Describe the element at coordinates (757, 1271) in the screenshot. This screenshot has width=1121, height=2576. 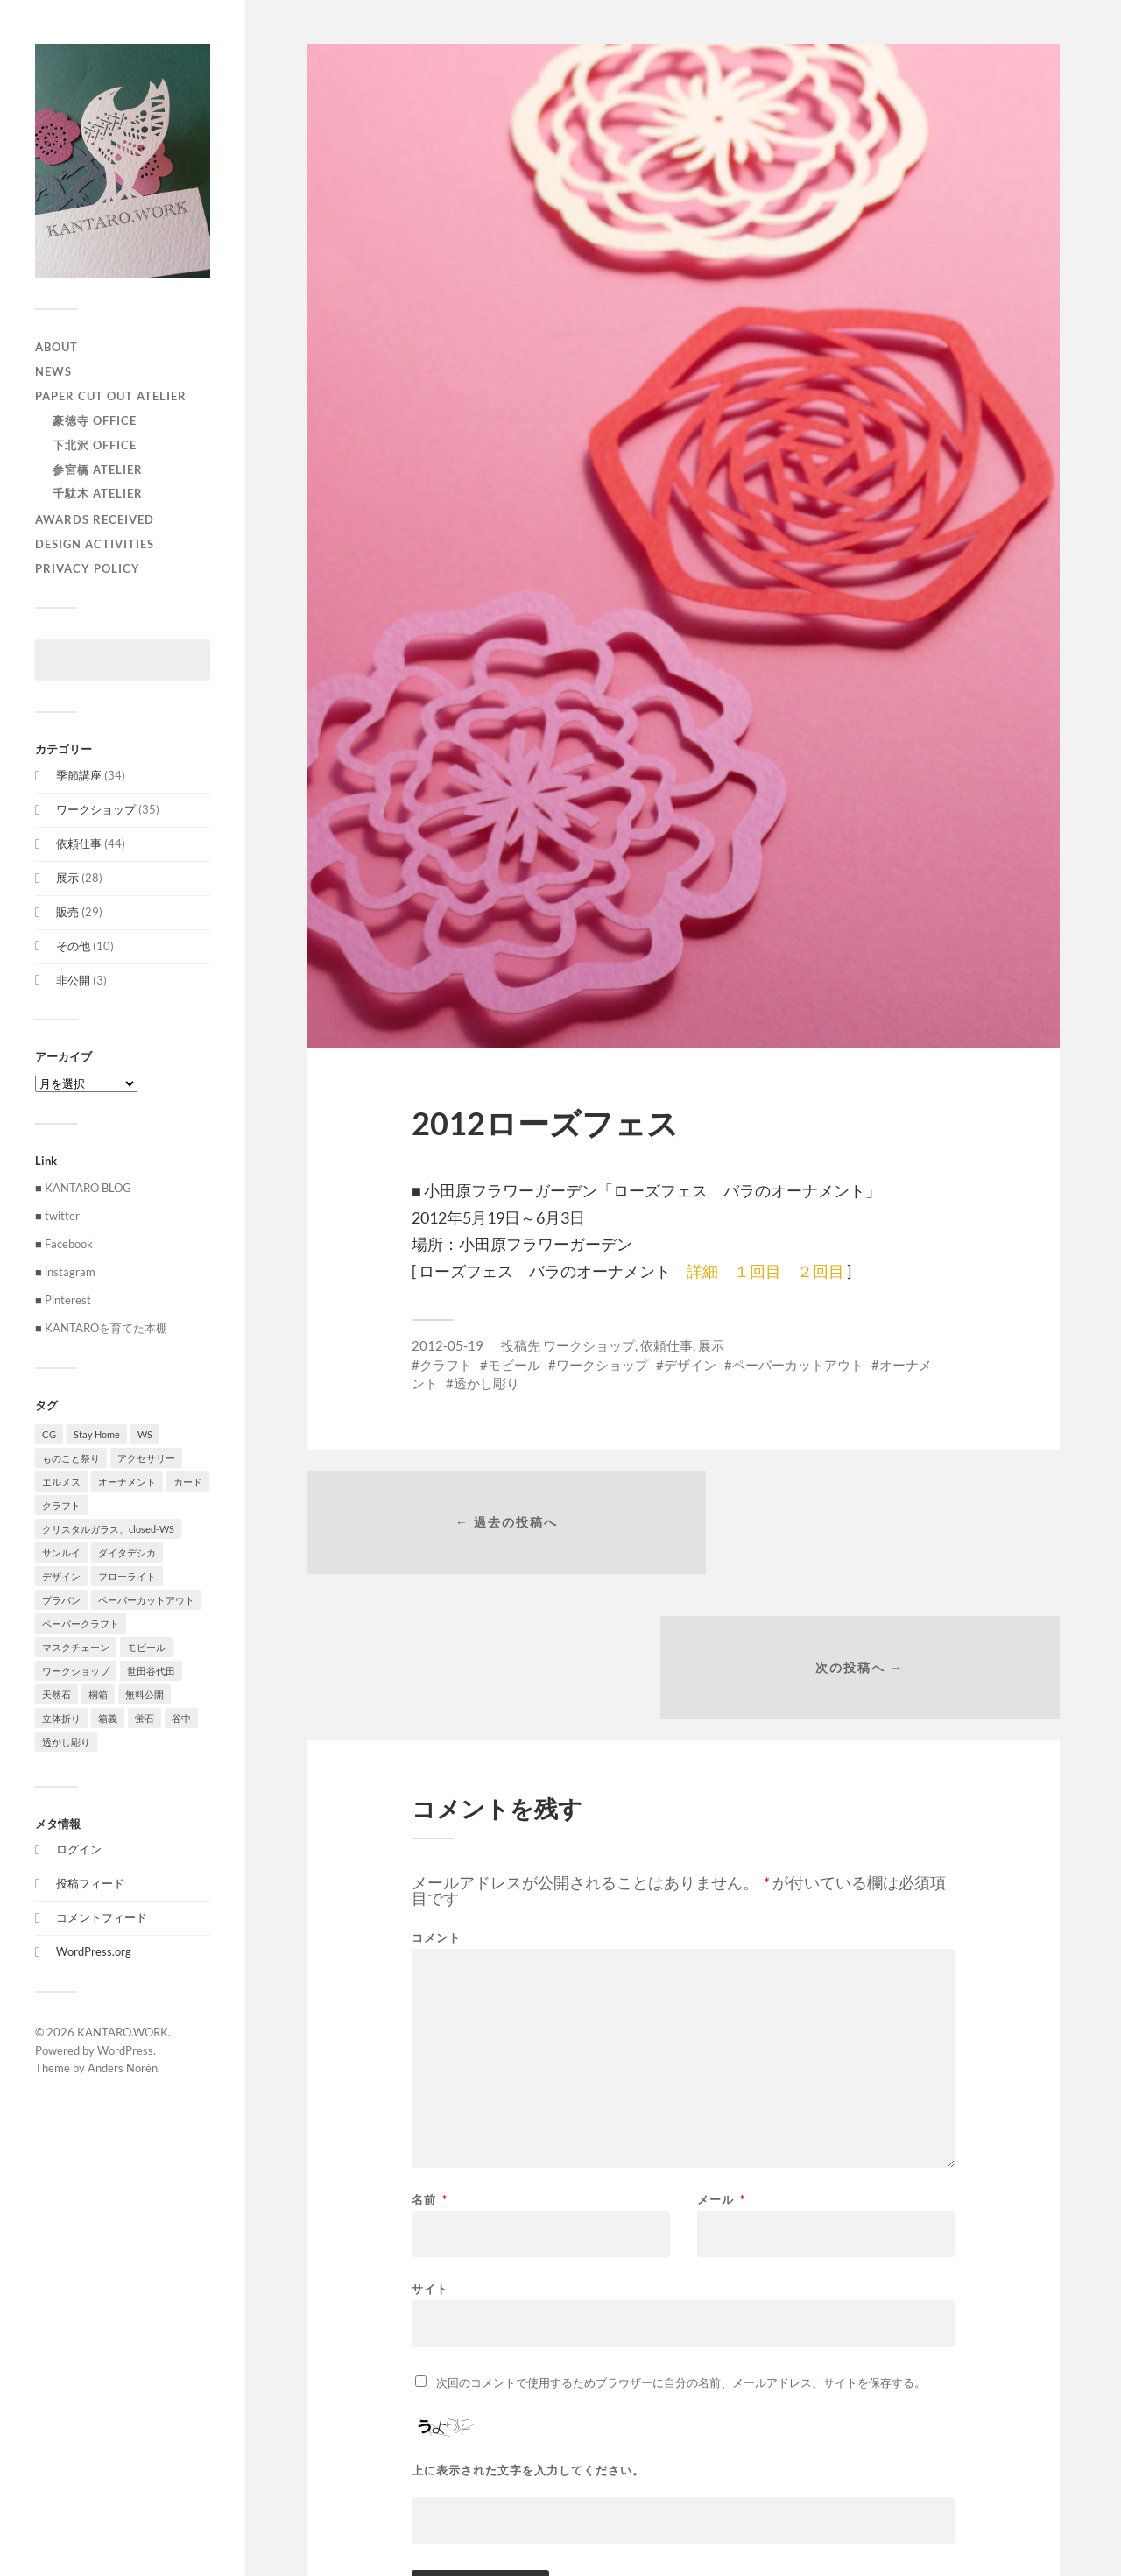
I see `１回目` at that location.